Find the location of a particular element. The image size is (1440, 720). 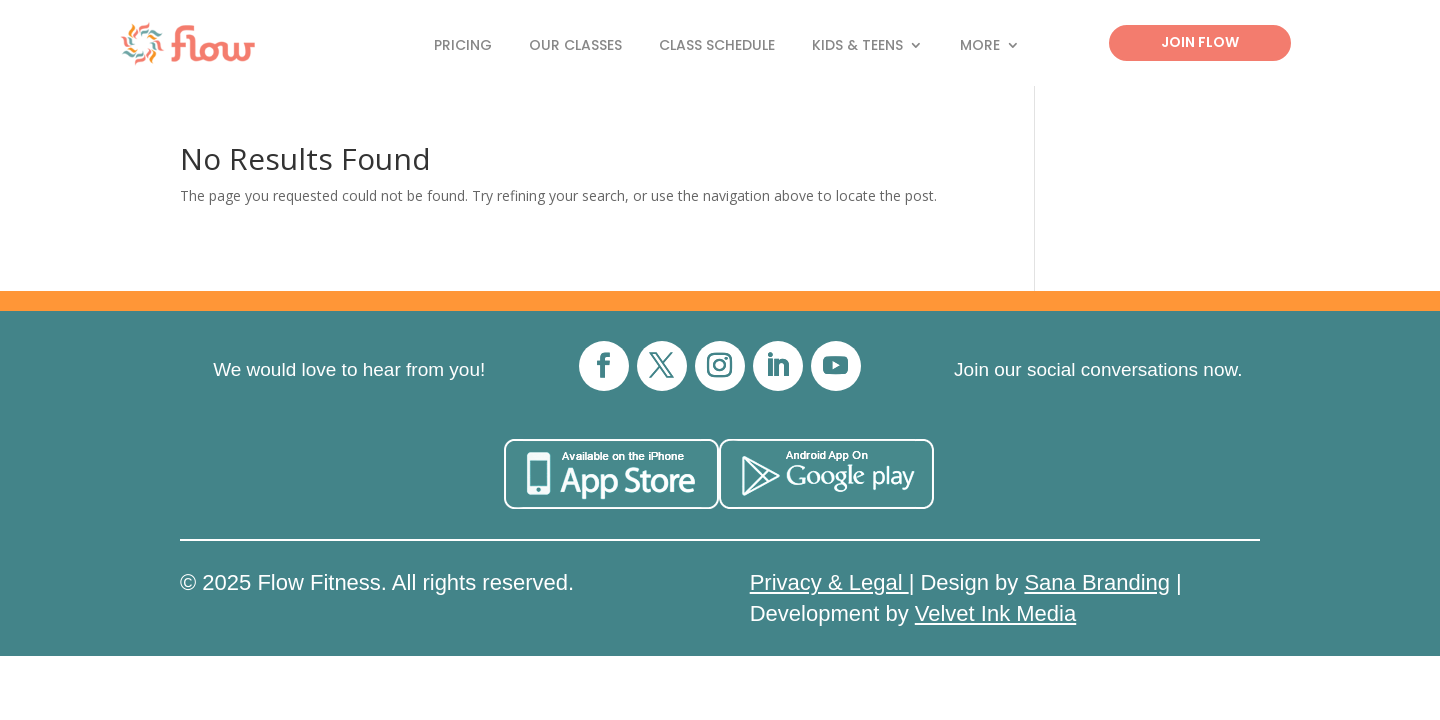

Kids & Teens is located at coordinates (857, 46).